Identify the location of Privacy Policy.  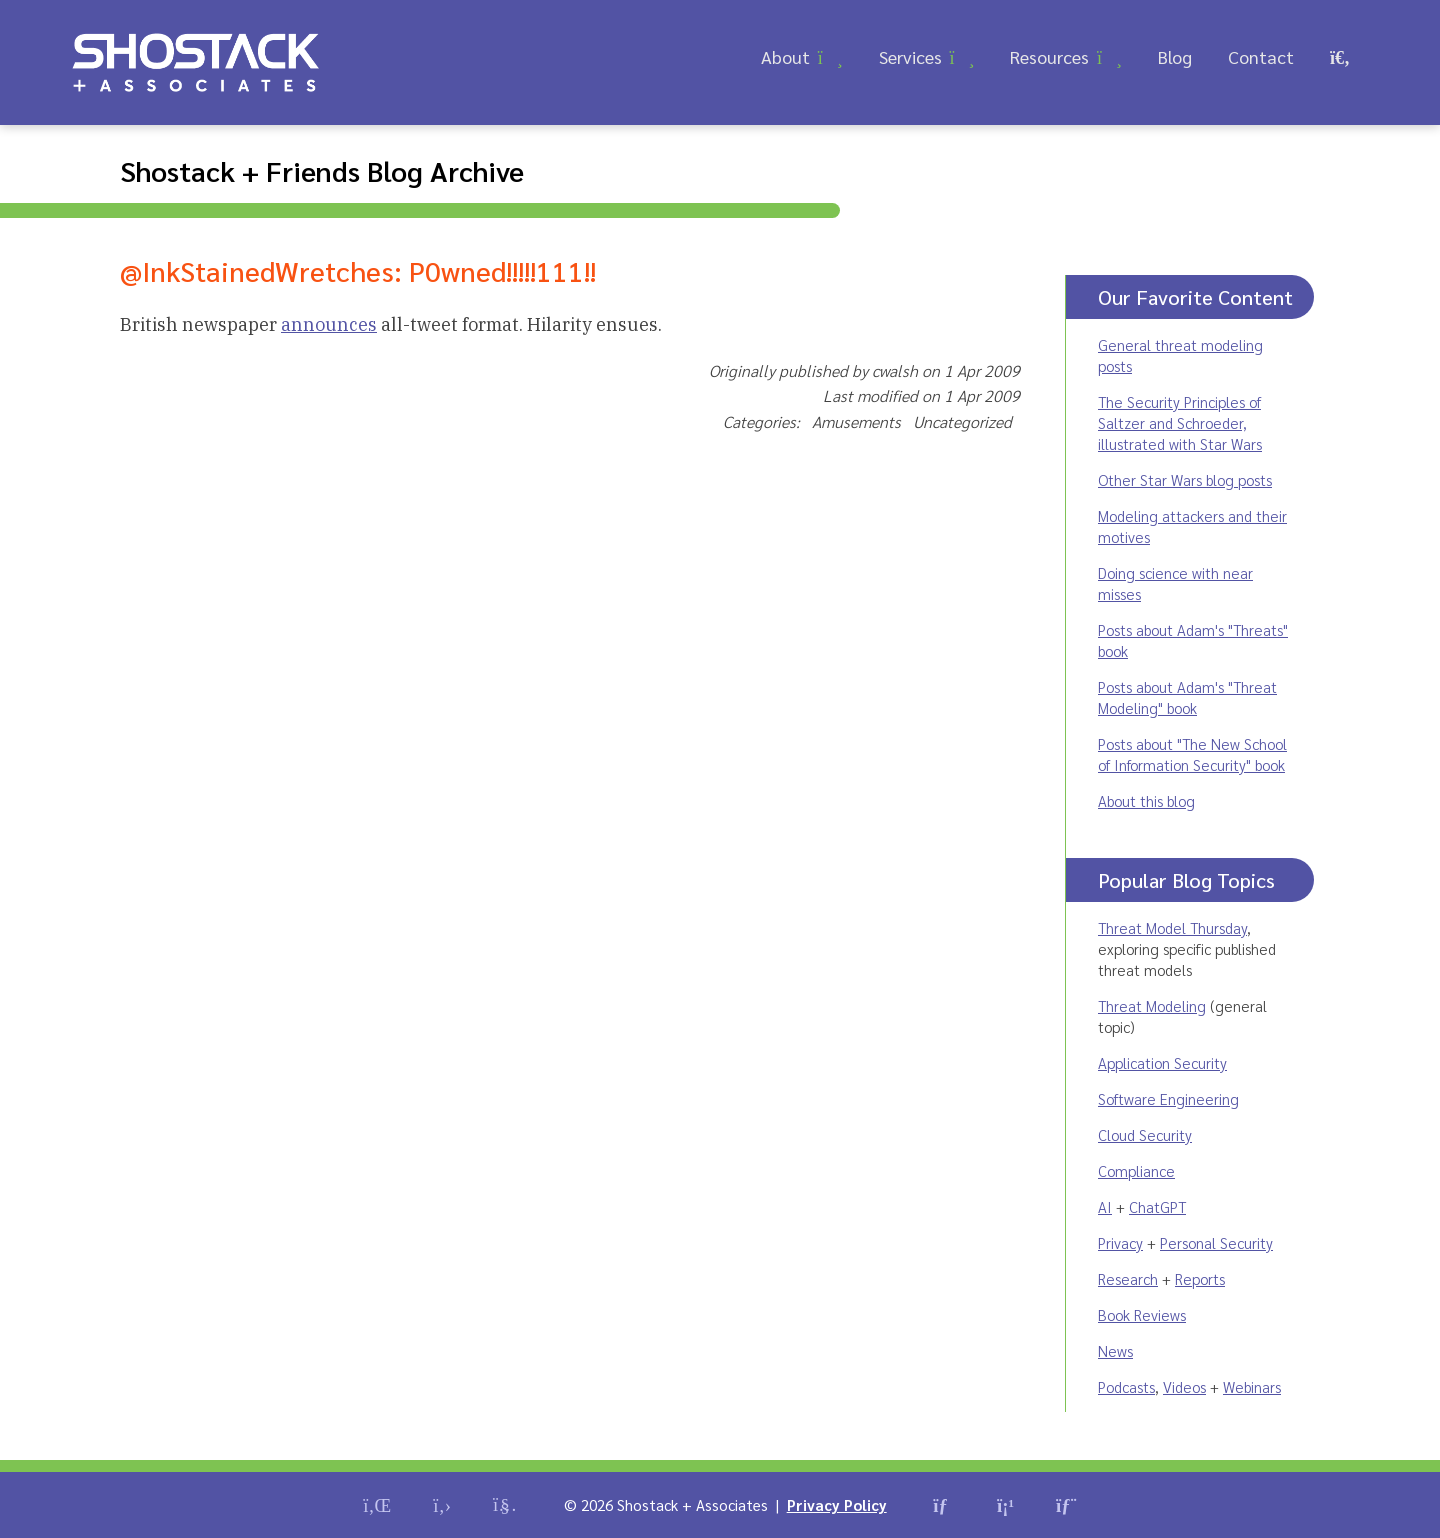
(837, 1504).